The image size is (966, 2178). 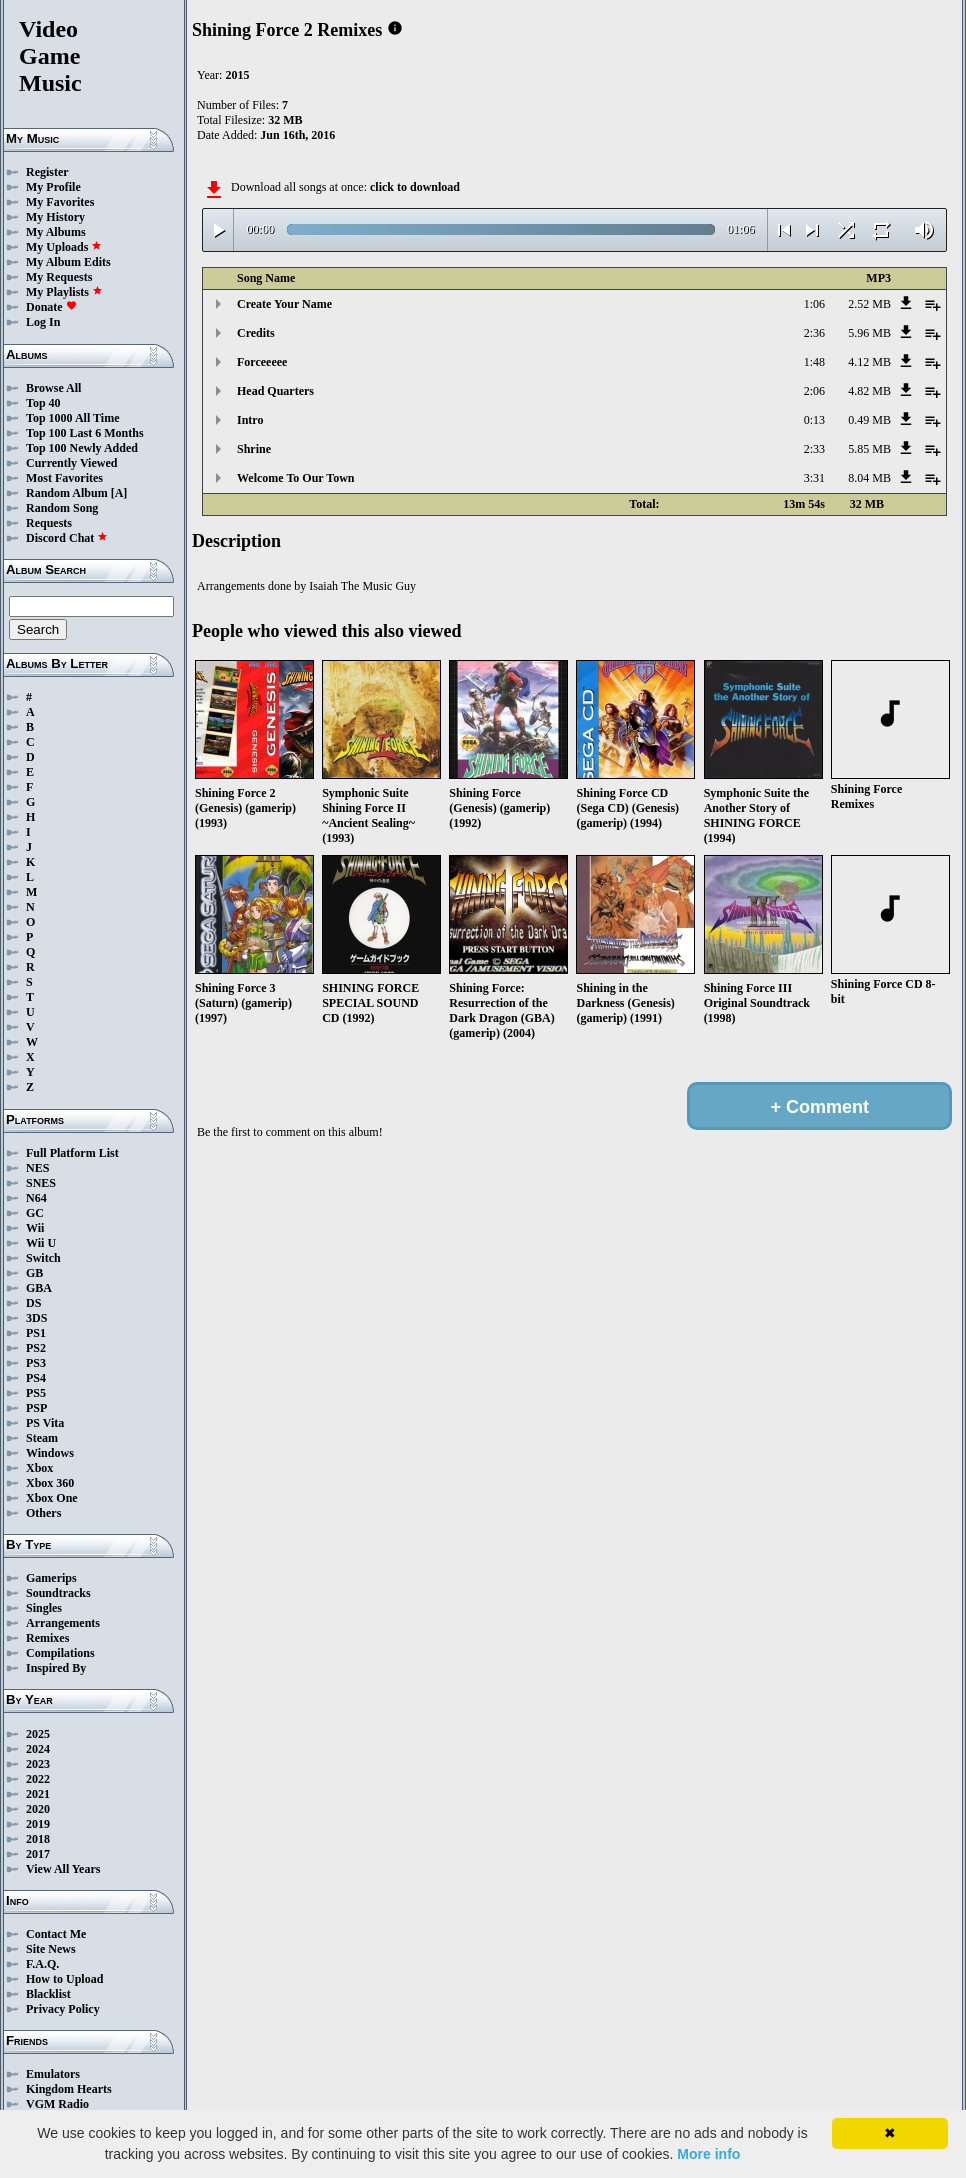 I want to click on Browse All, so click(x=53, y=388).